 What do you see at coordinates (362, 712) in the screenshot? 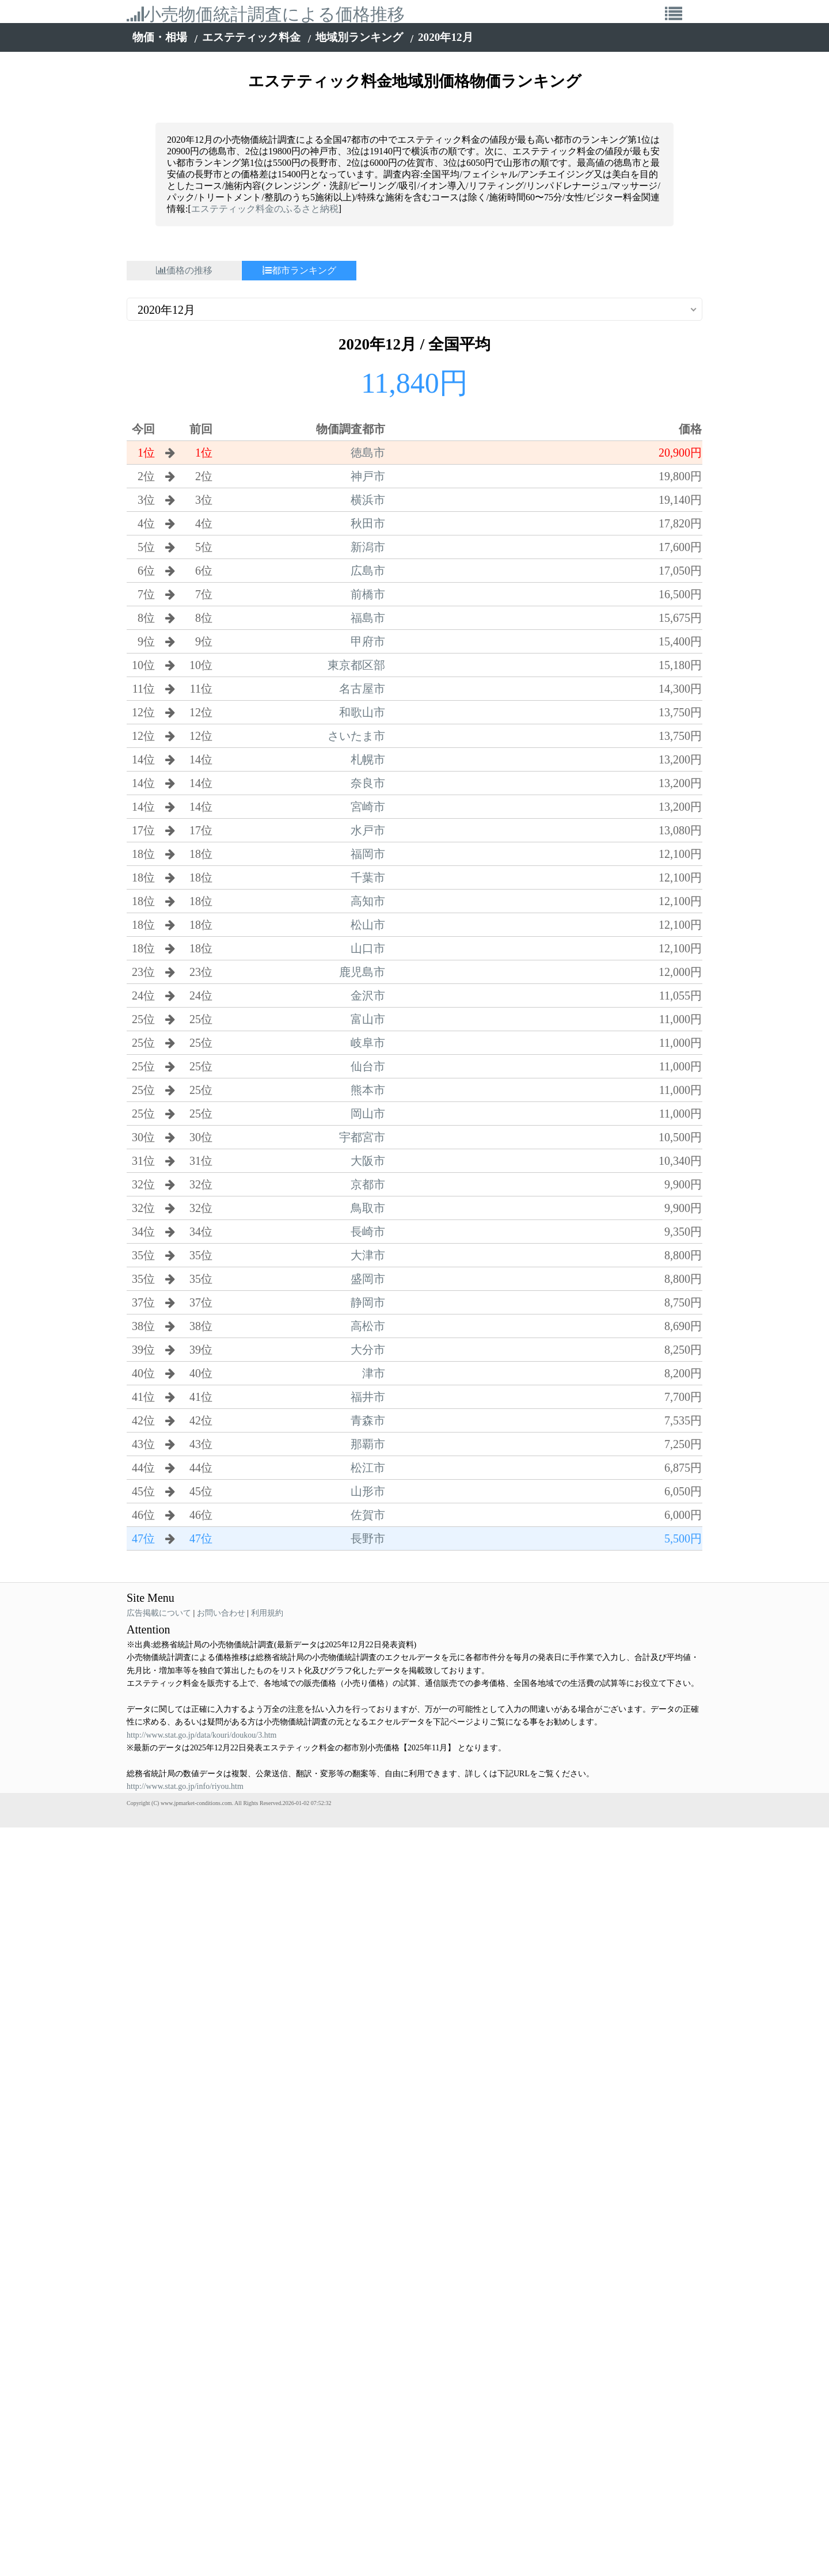
I see `和歌山市` at bounding box center [362, 712].